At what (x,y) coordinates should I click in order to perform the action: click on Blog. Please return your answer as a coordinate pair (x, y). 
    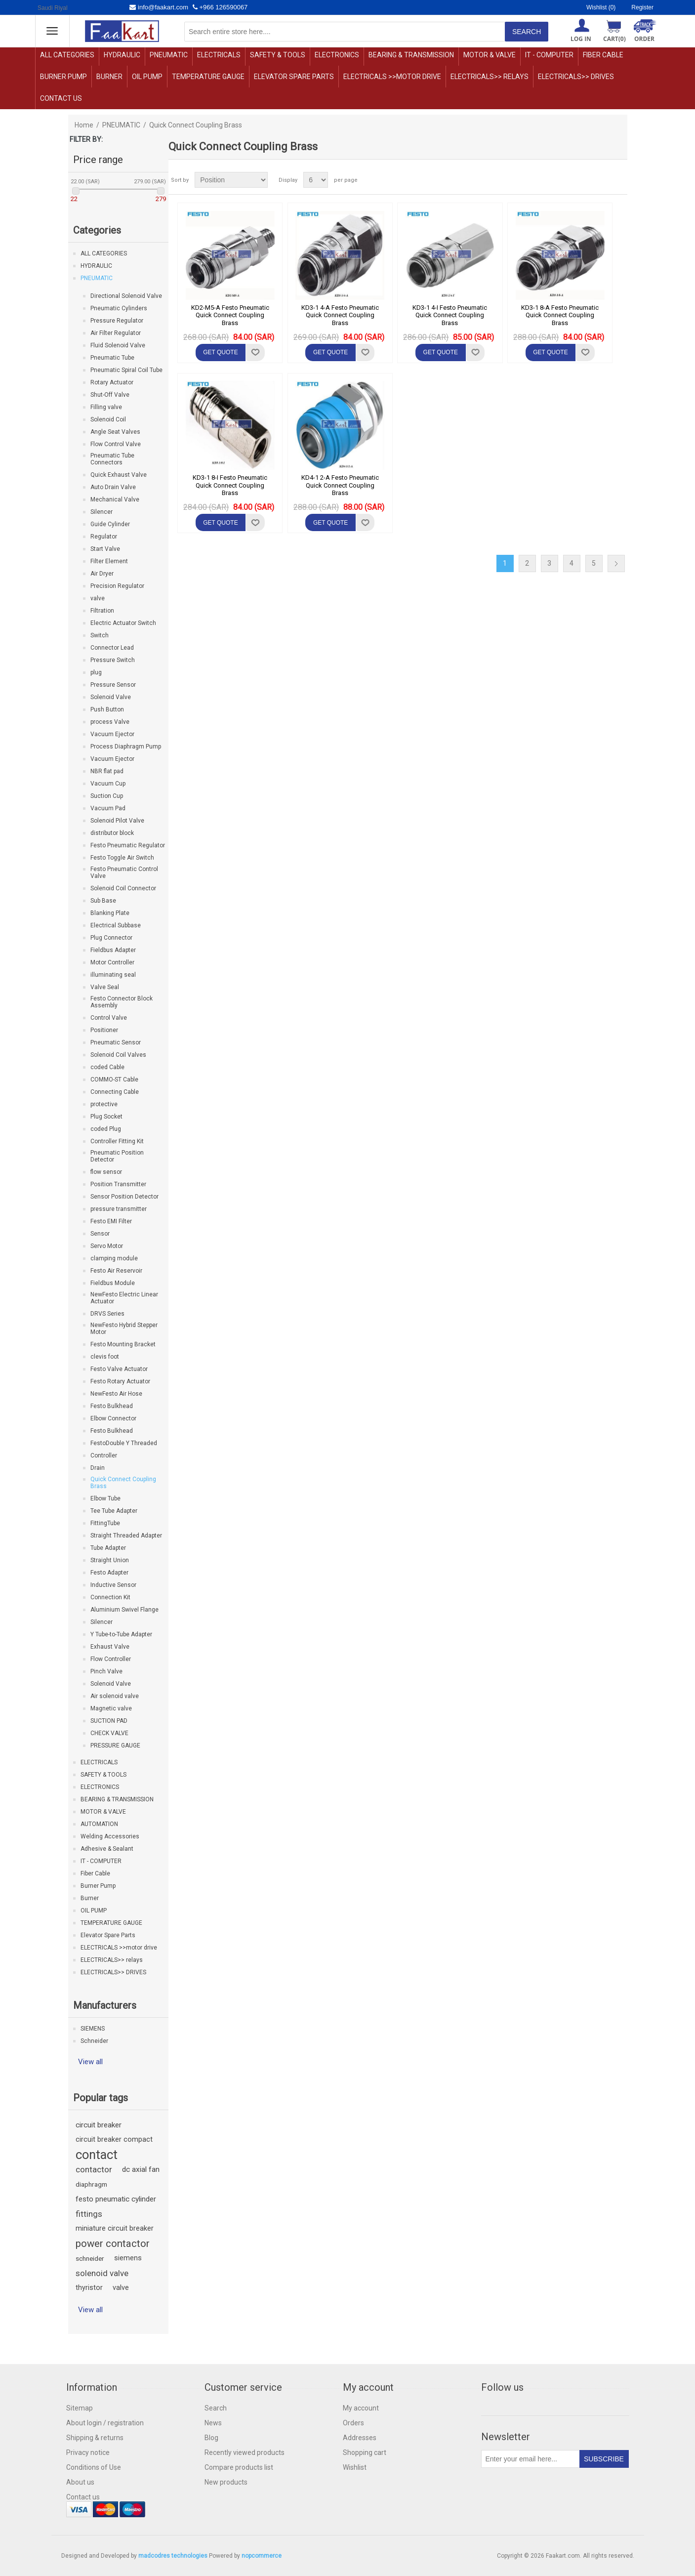
    Looking at the image, I should click on (211, 2438).